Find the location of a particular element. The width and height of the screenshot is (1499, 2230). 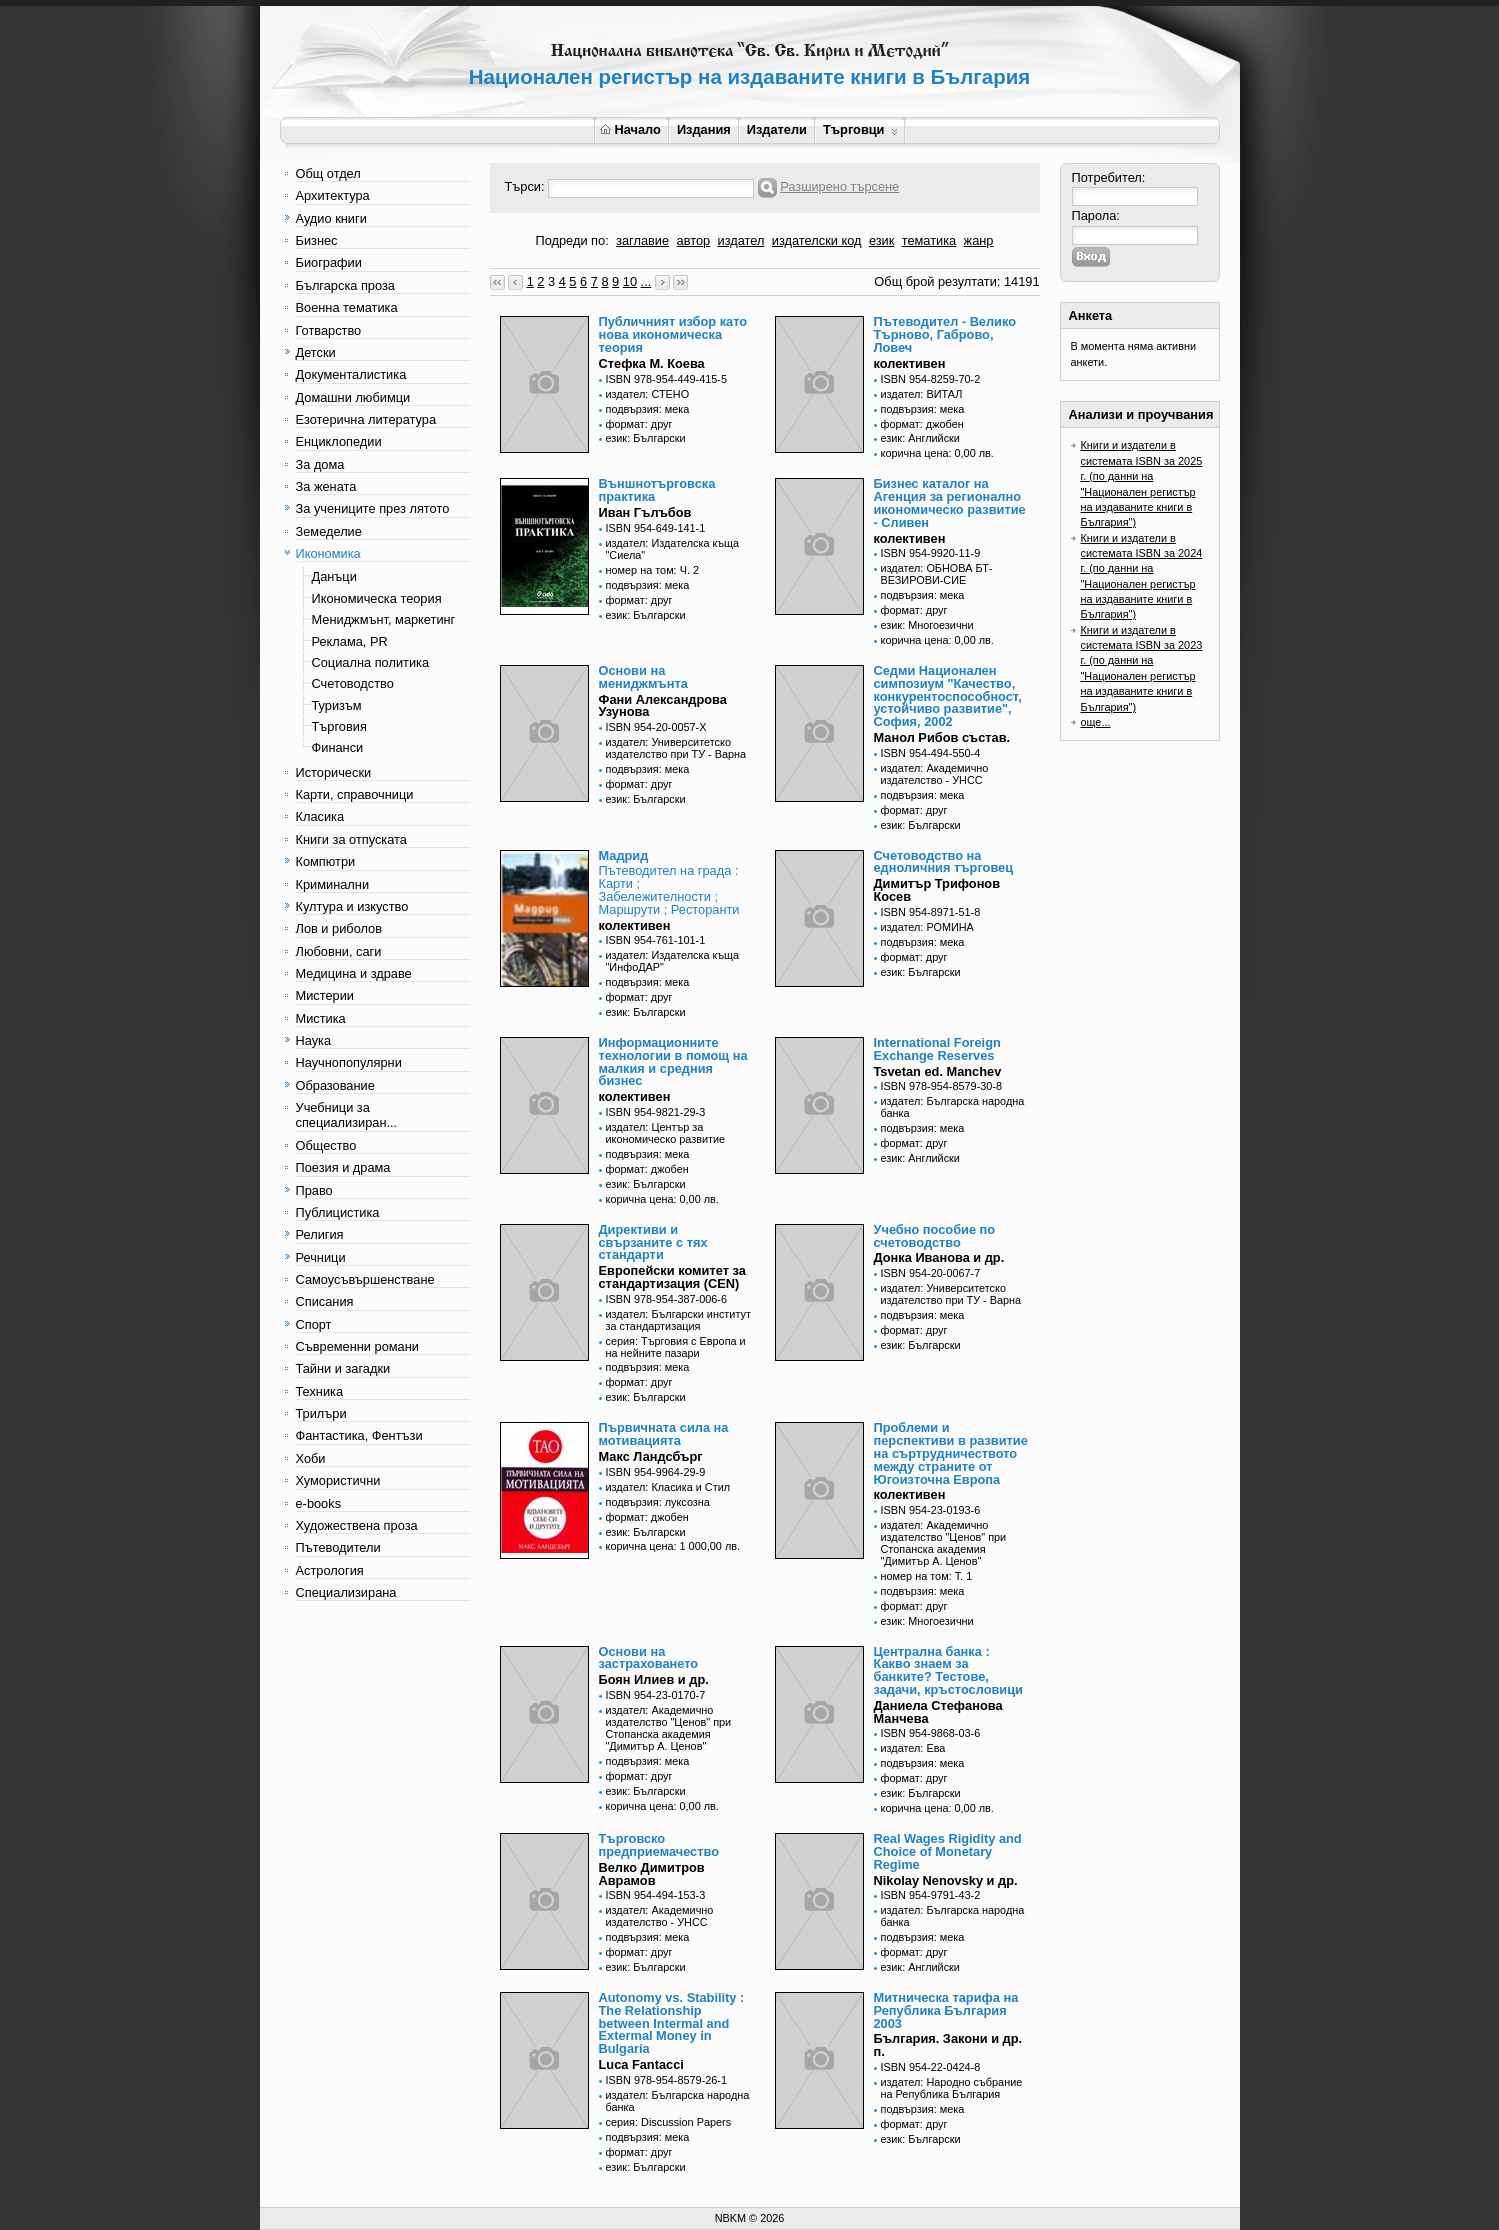

издател: Народно събрание на Република България is located at coordinates (952, 2088).